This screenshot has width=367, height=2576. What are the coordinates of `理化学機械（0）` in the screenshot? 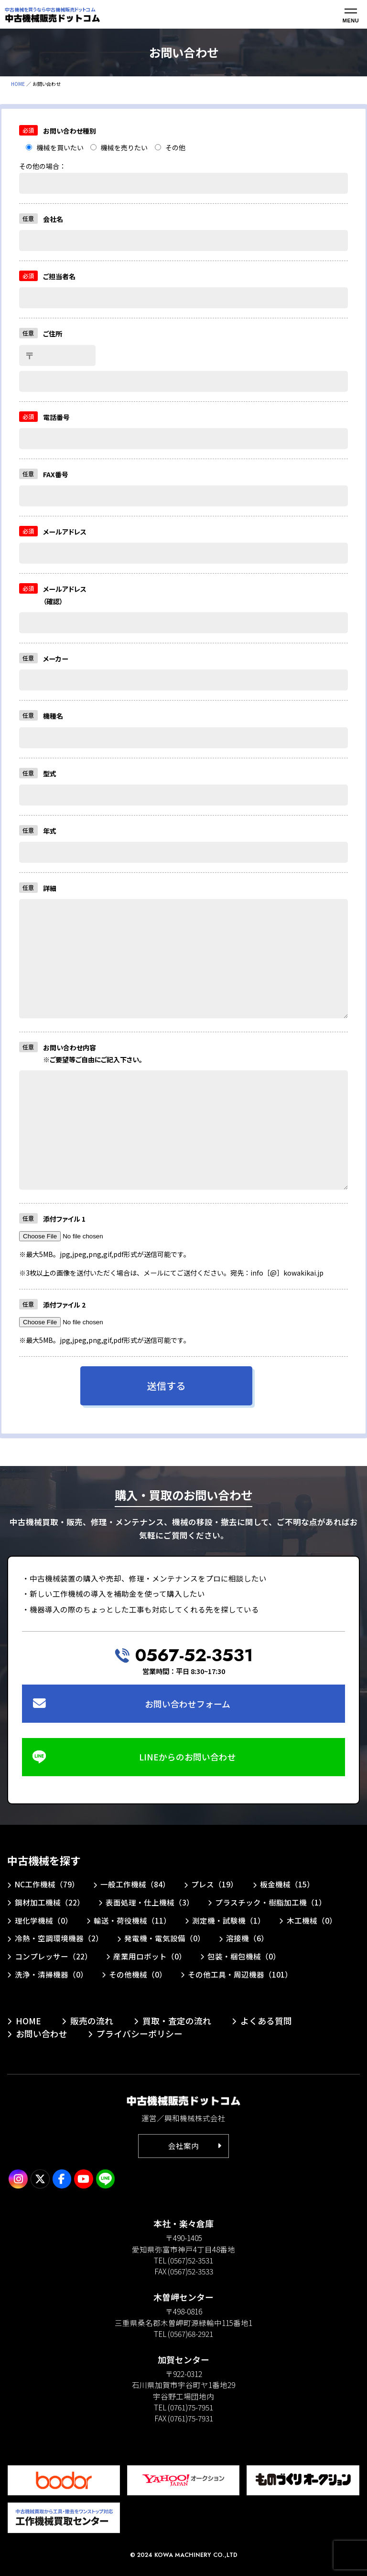 It's located at (44, 1920).